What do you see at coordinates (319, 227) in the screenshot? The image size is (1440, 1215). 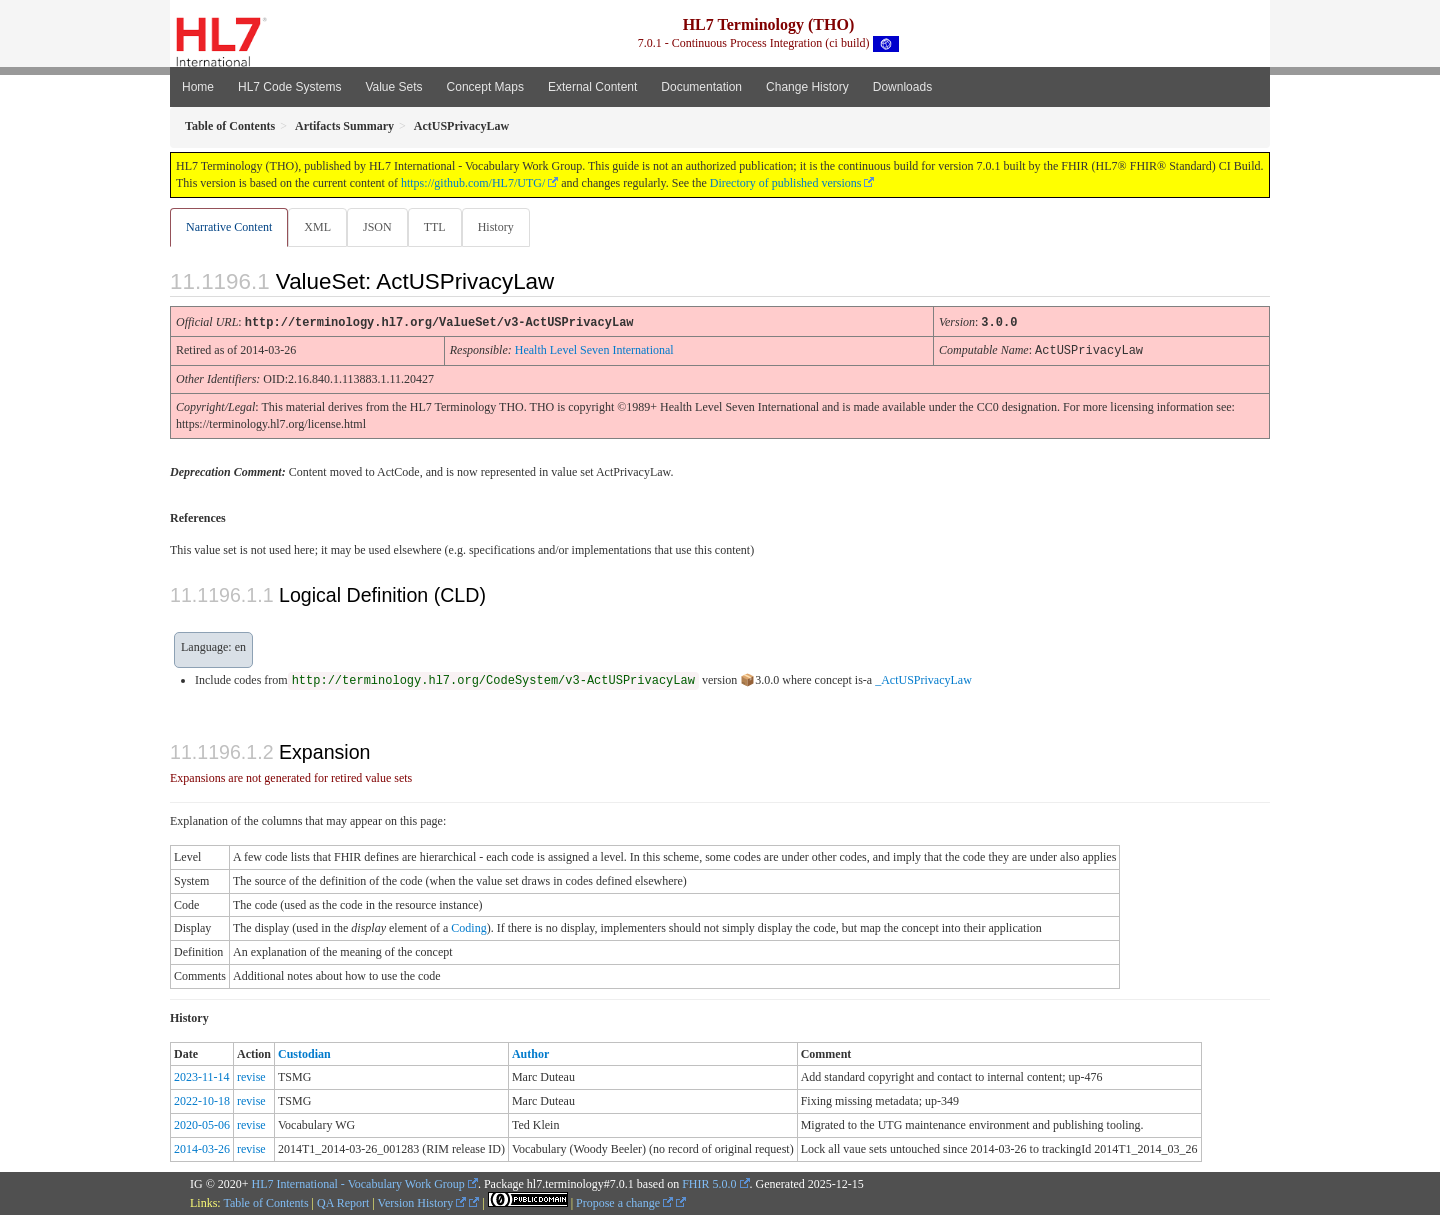 I see `XML` at bounding box center [319, 227].